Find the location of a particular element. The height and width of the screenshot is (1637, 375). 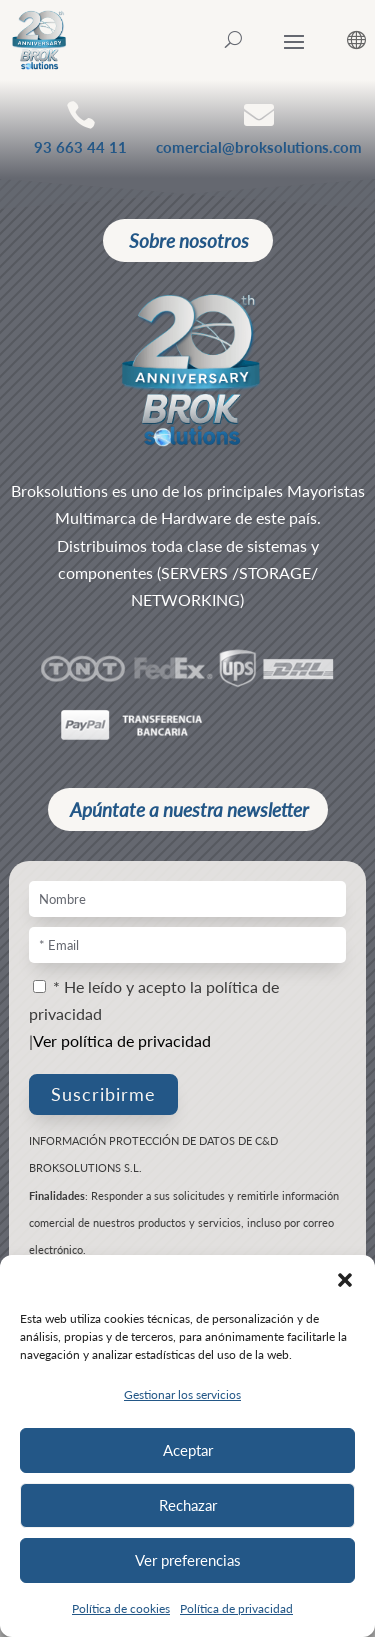

Aceptar is located at coordinates (188, 1450).